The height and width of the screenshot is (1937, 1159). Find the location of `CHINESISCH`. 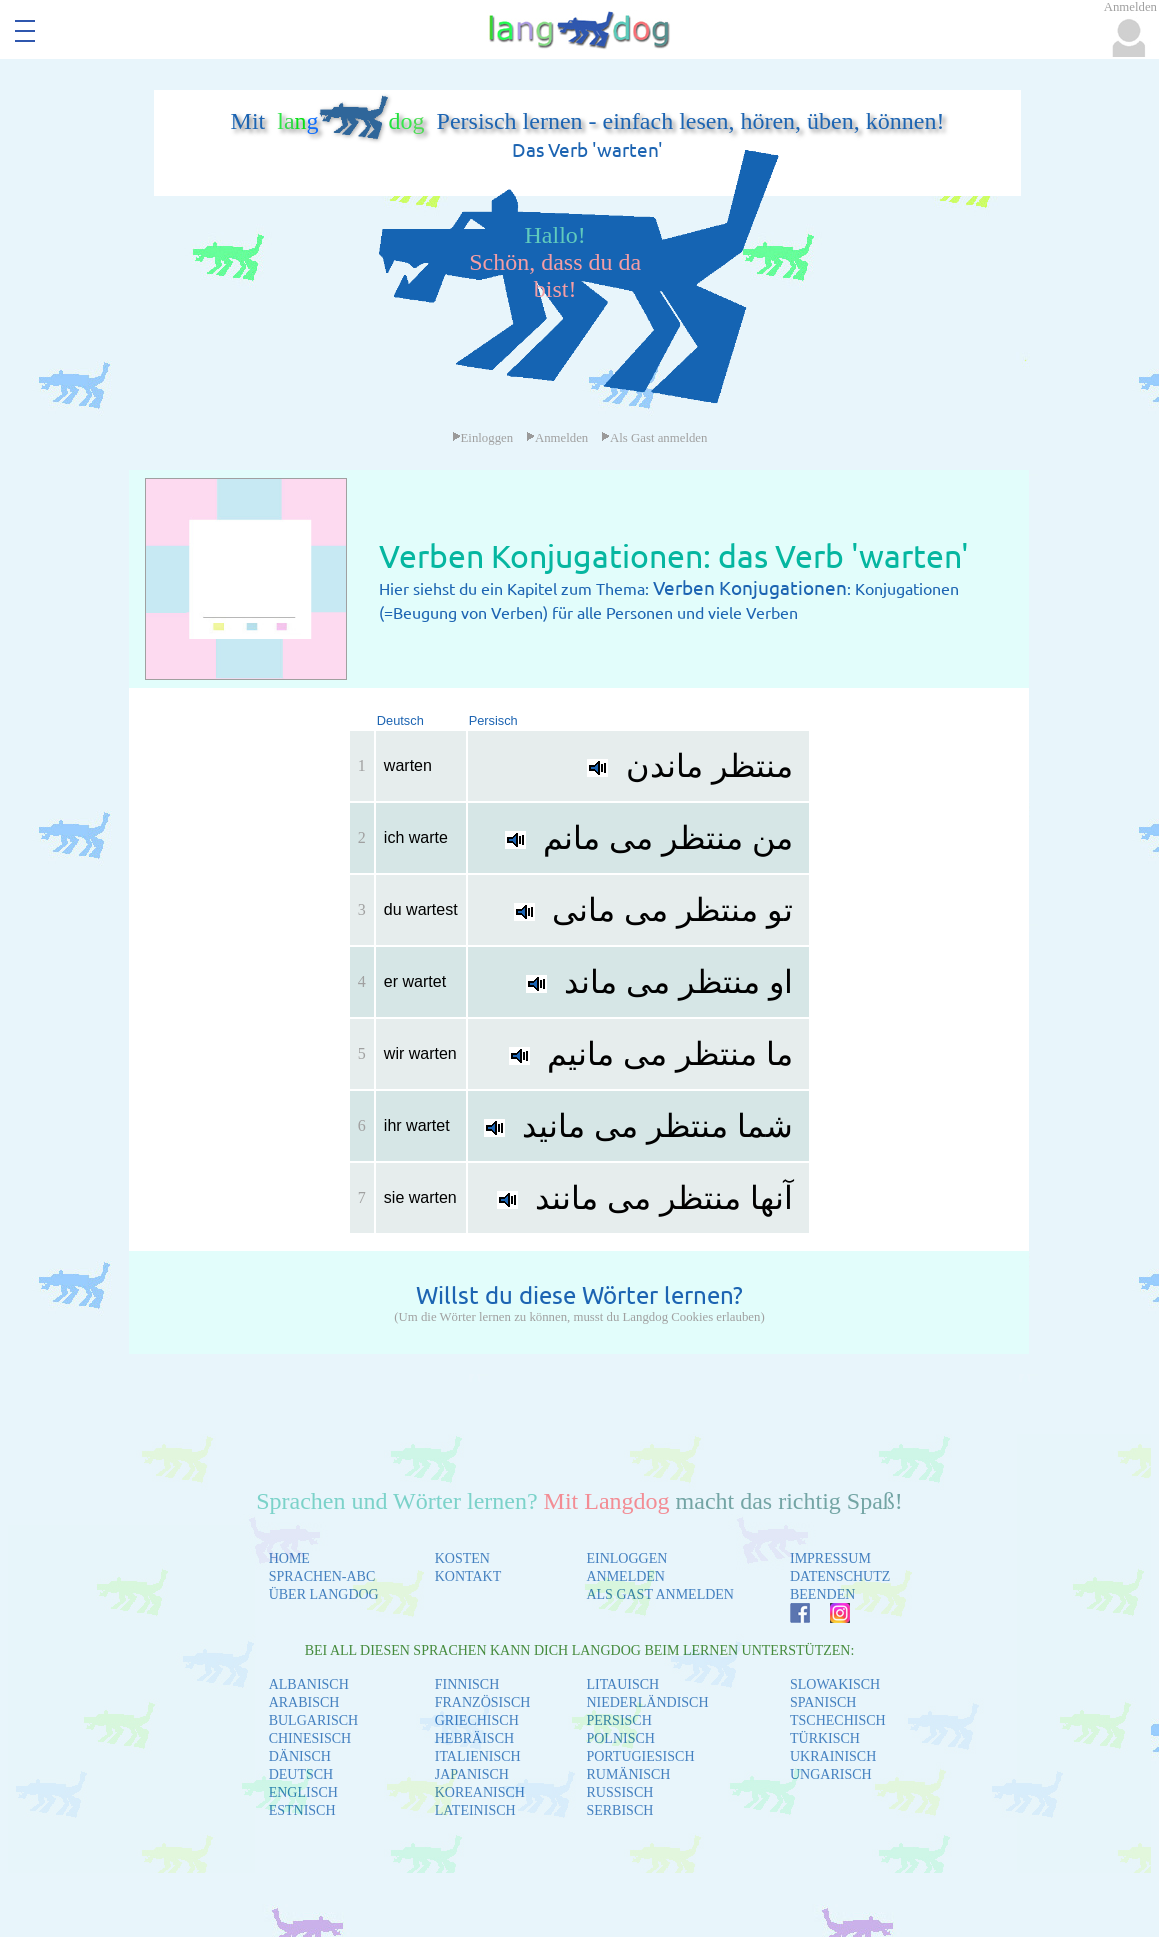

CHINESISCH is located at coordinates (310, 1738).